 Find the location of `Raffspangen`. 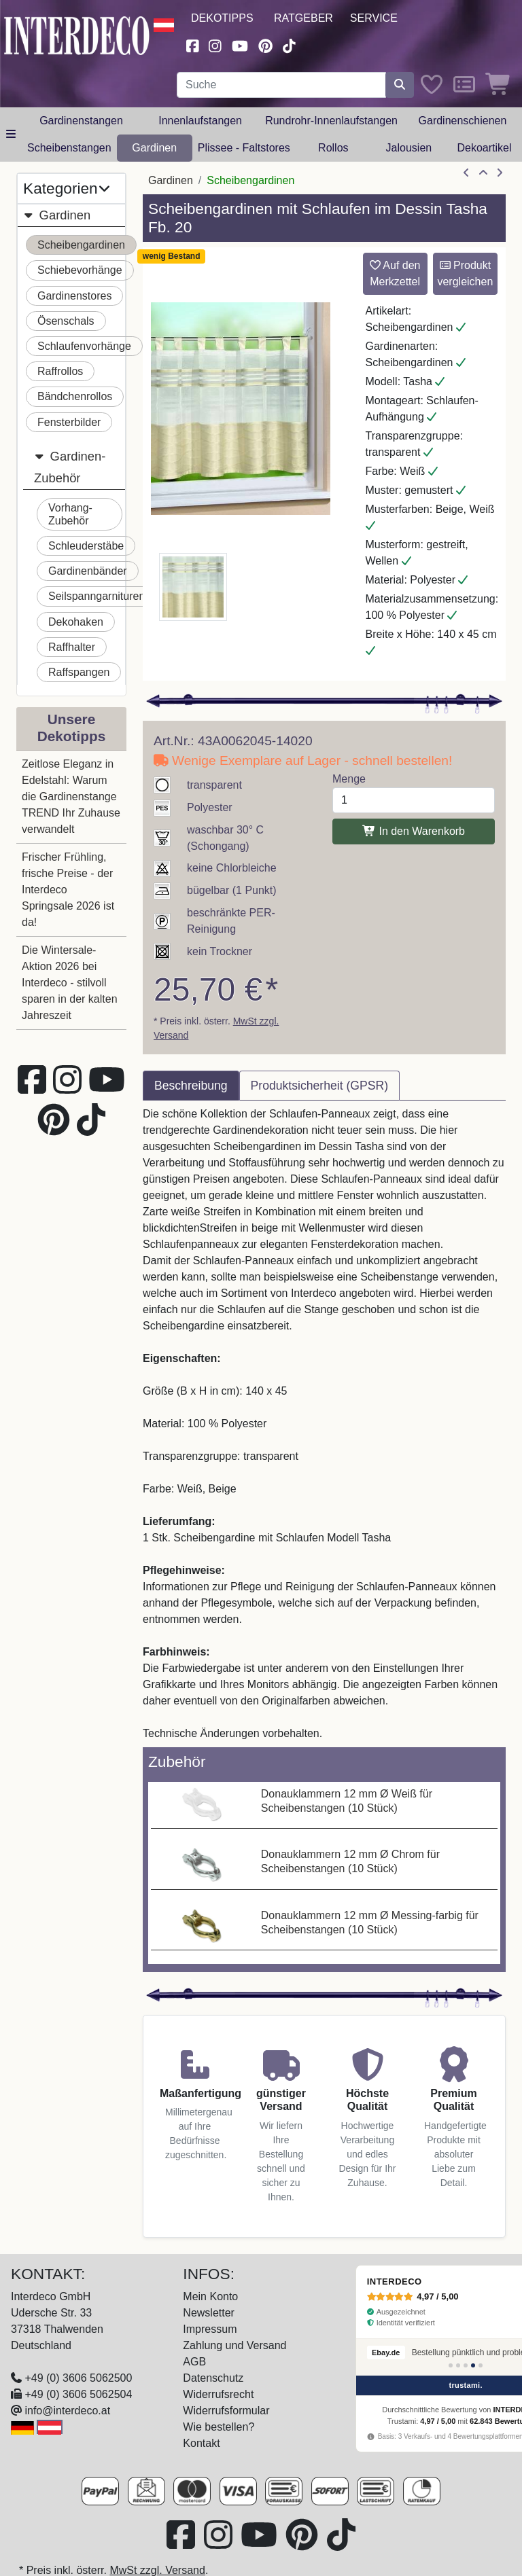

Raffspangen is located at coordinates (78, 672).